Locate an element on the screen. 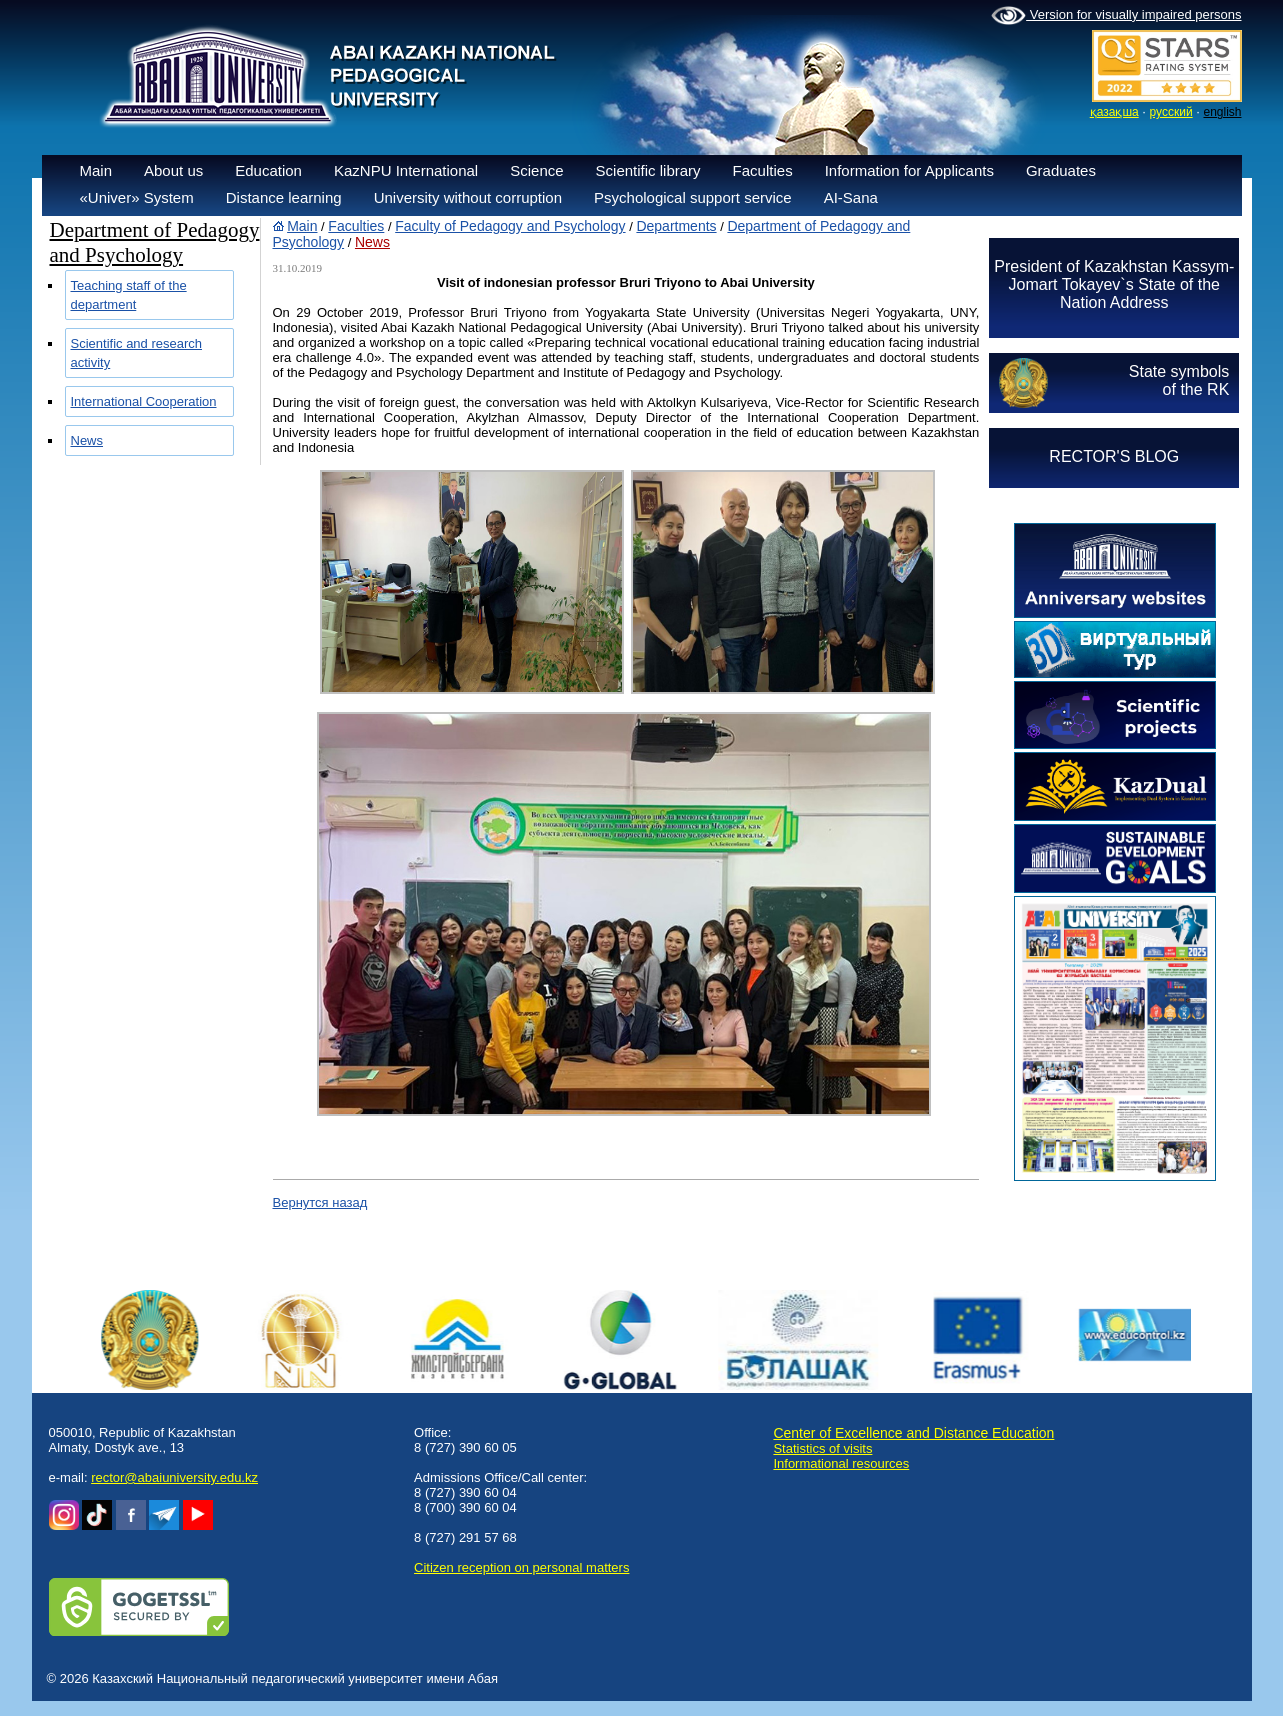 The image size is (1283, 1716). Science is located at coordinates (536, 170).